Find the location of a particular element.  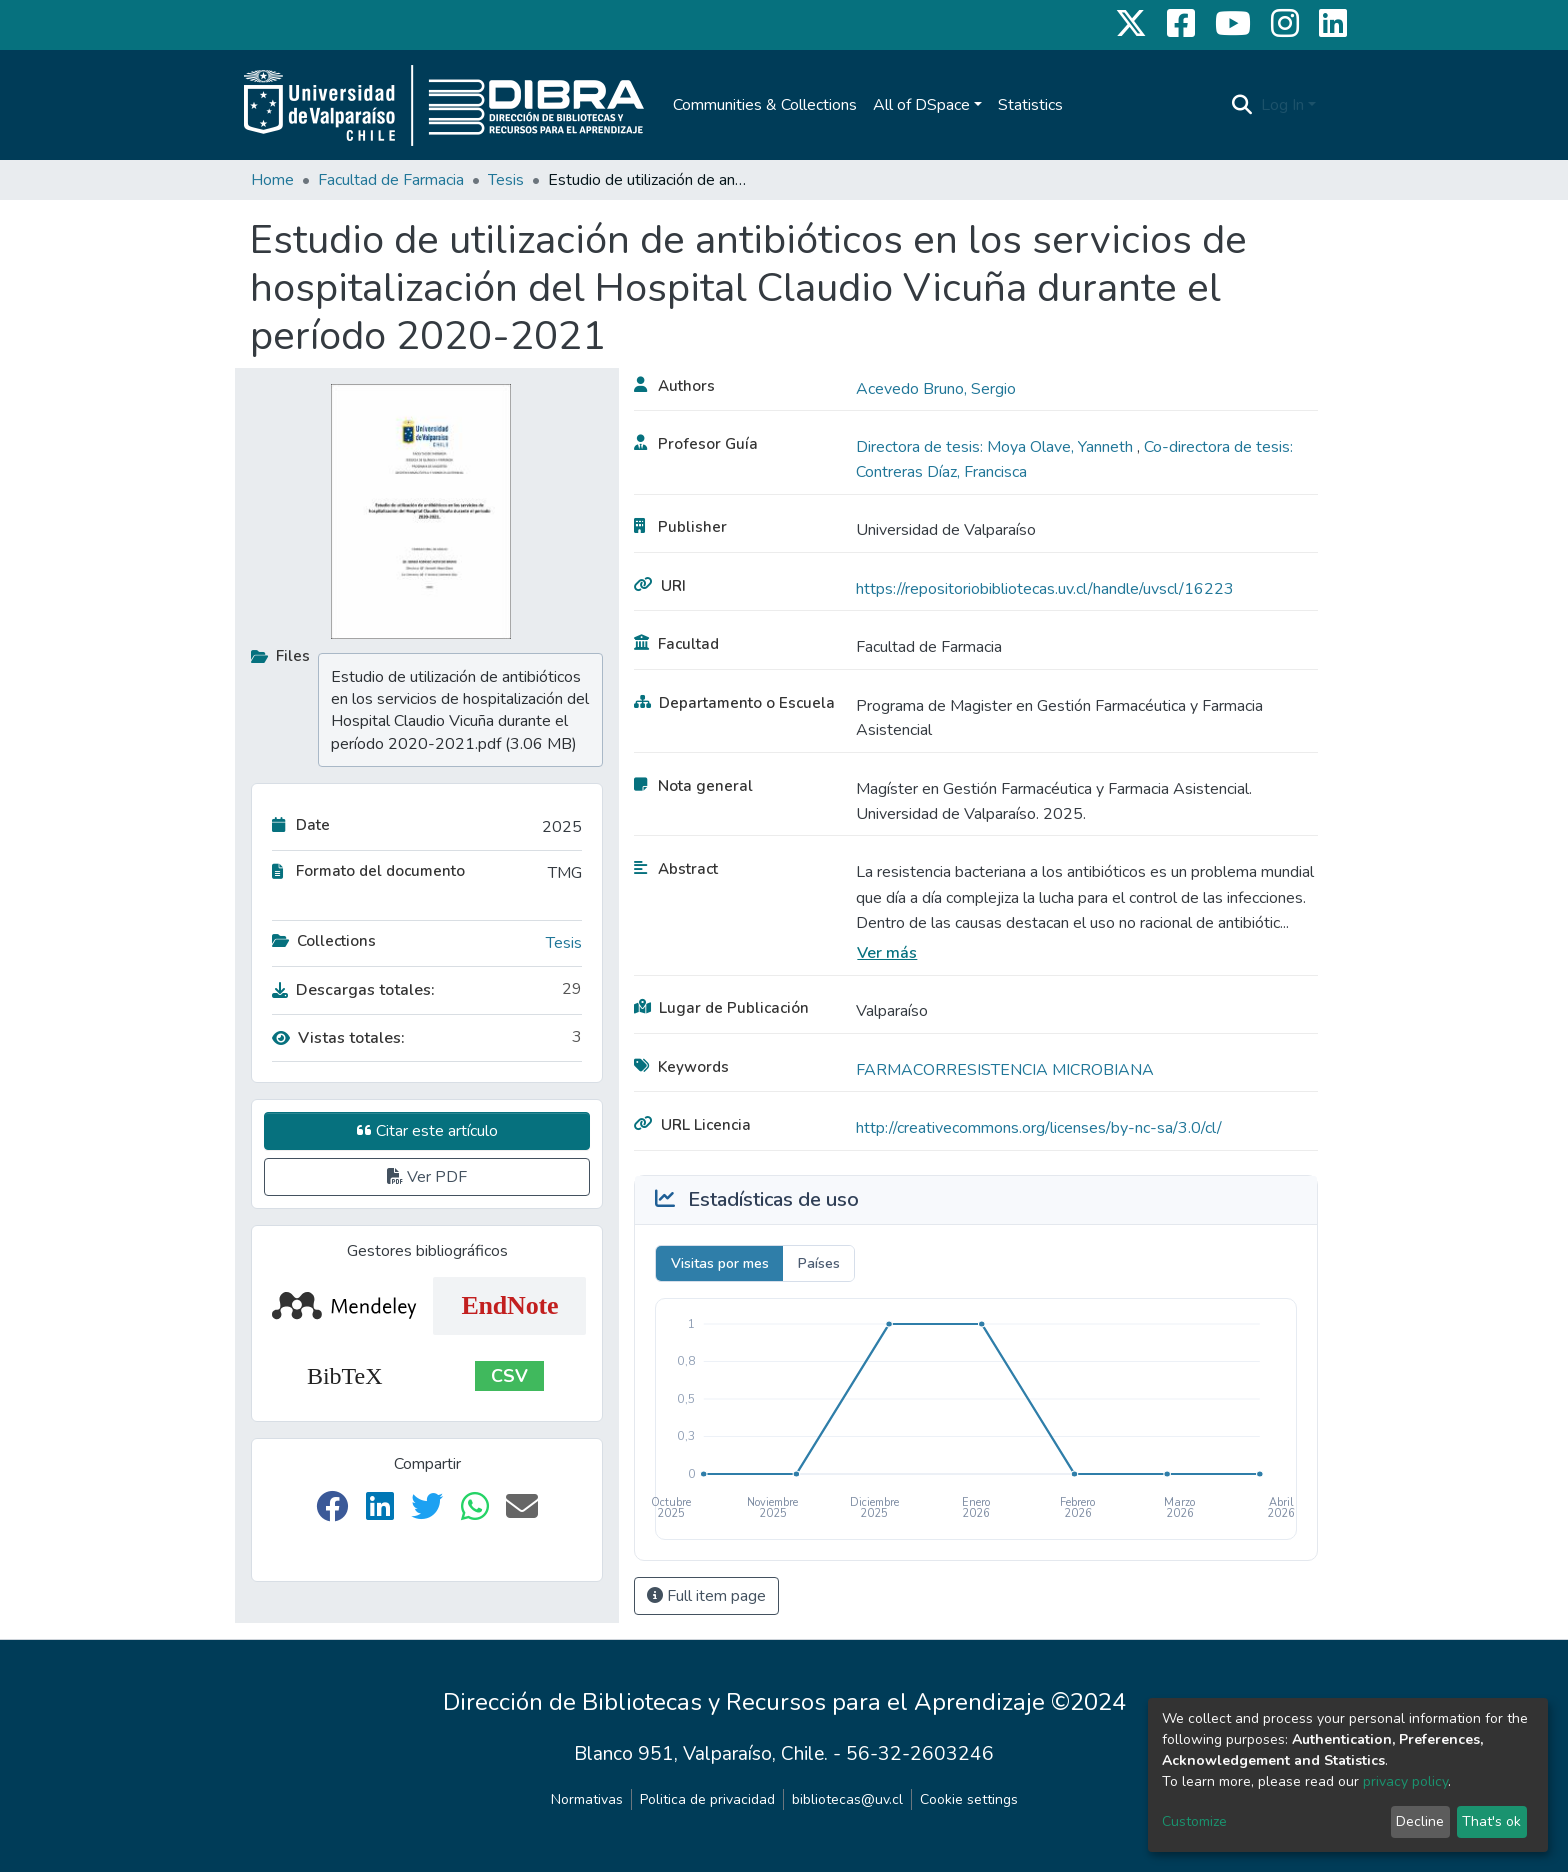

Citar este artículo is located at coordinates (427, 1131).